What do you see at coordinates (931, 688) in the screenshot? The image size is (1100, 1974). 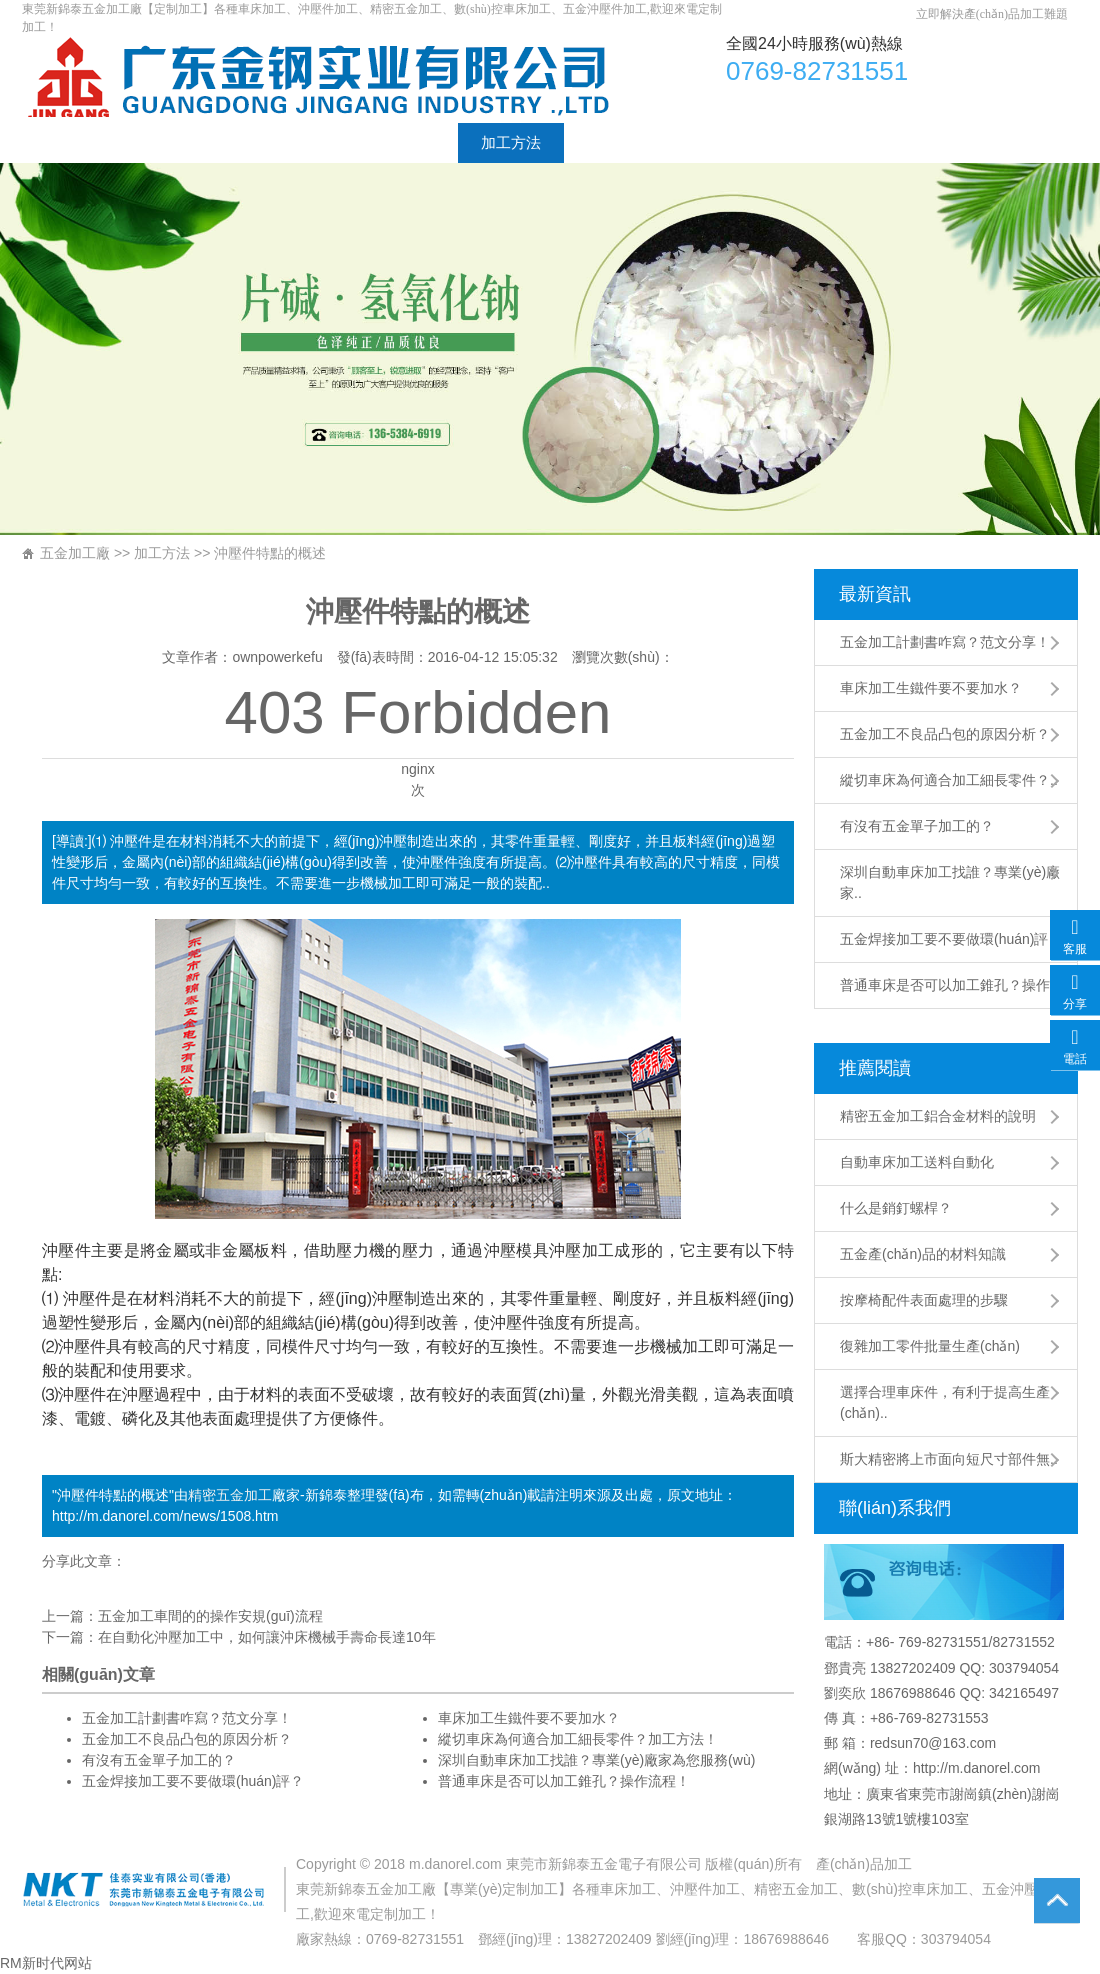 I see `車床加工生鐵件要不要加水？` at bounding box center [931, 688].